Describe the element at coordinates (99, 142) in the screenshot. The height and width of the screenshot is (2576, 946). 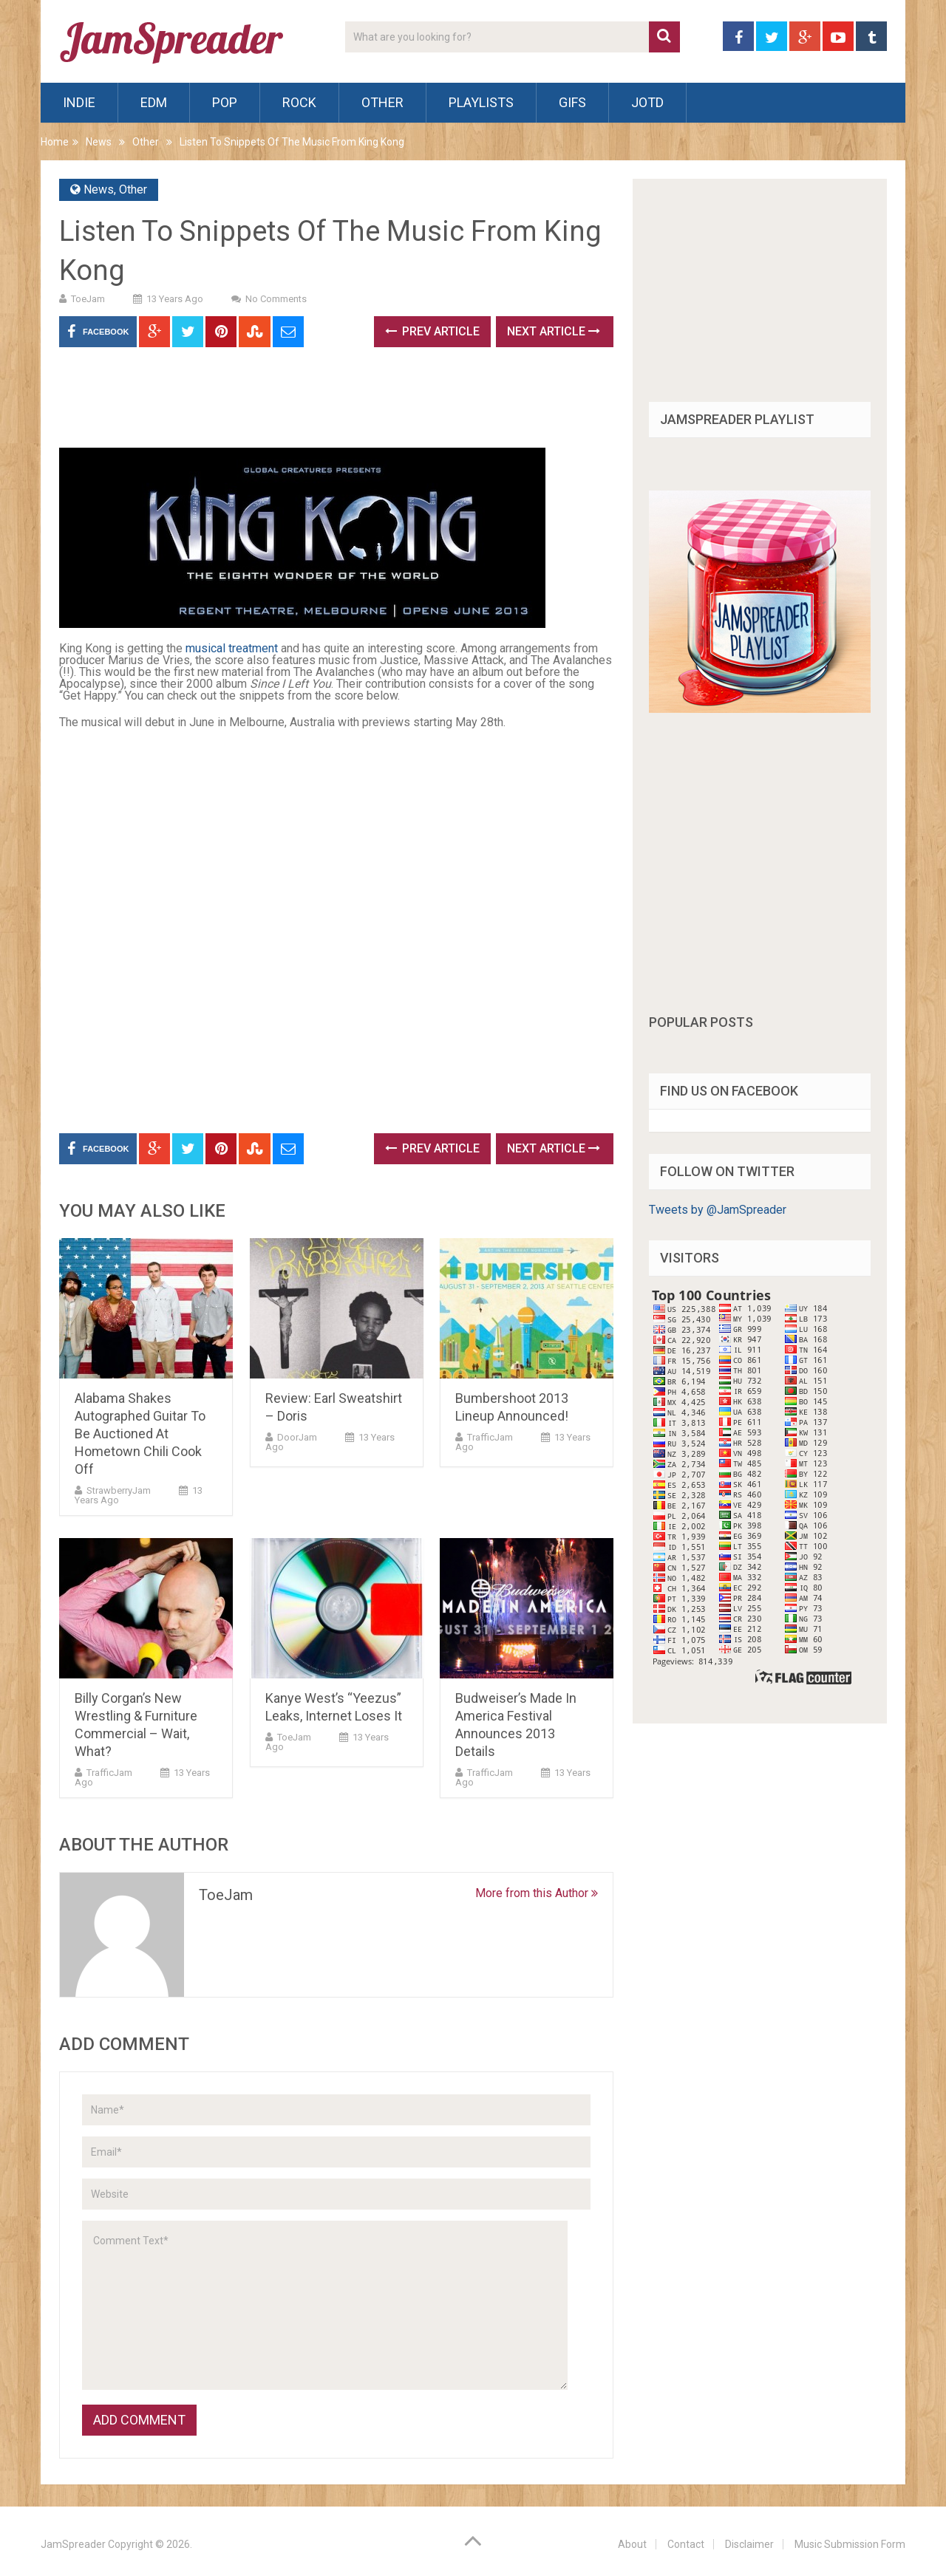
I see `News` at that location.